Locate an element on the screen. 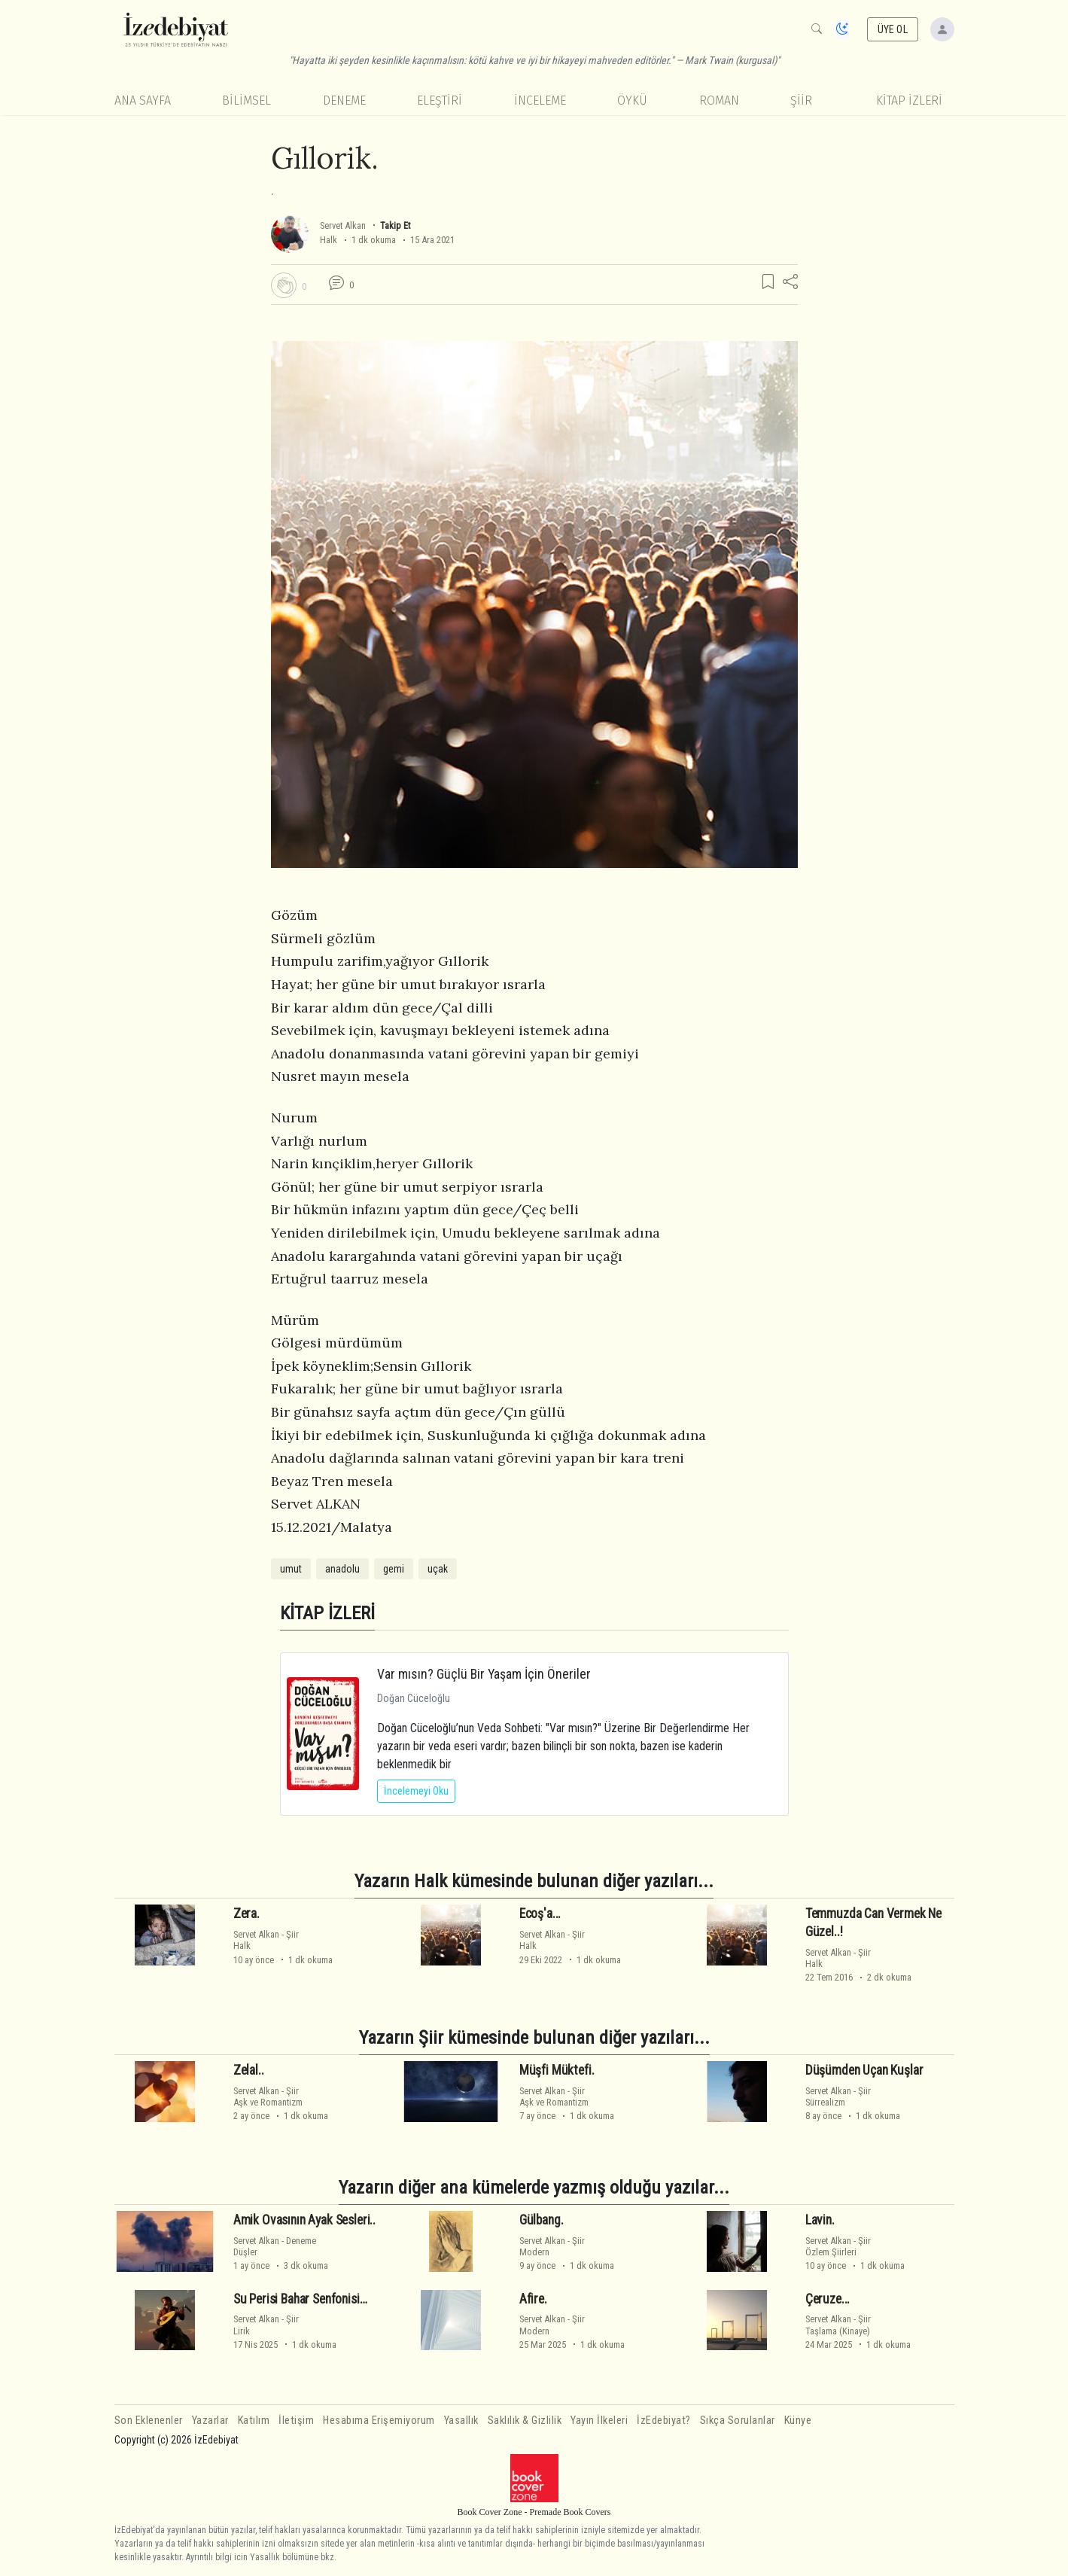  Şiir is located at coordinates (801, 100).